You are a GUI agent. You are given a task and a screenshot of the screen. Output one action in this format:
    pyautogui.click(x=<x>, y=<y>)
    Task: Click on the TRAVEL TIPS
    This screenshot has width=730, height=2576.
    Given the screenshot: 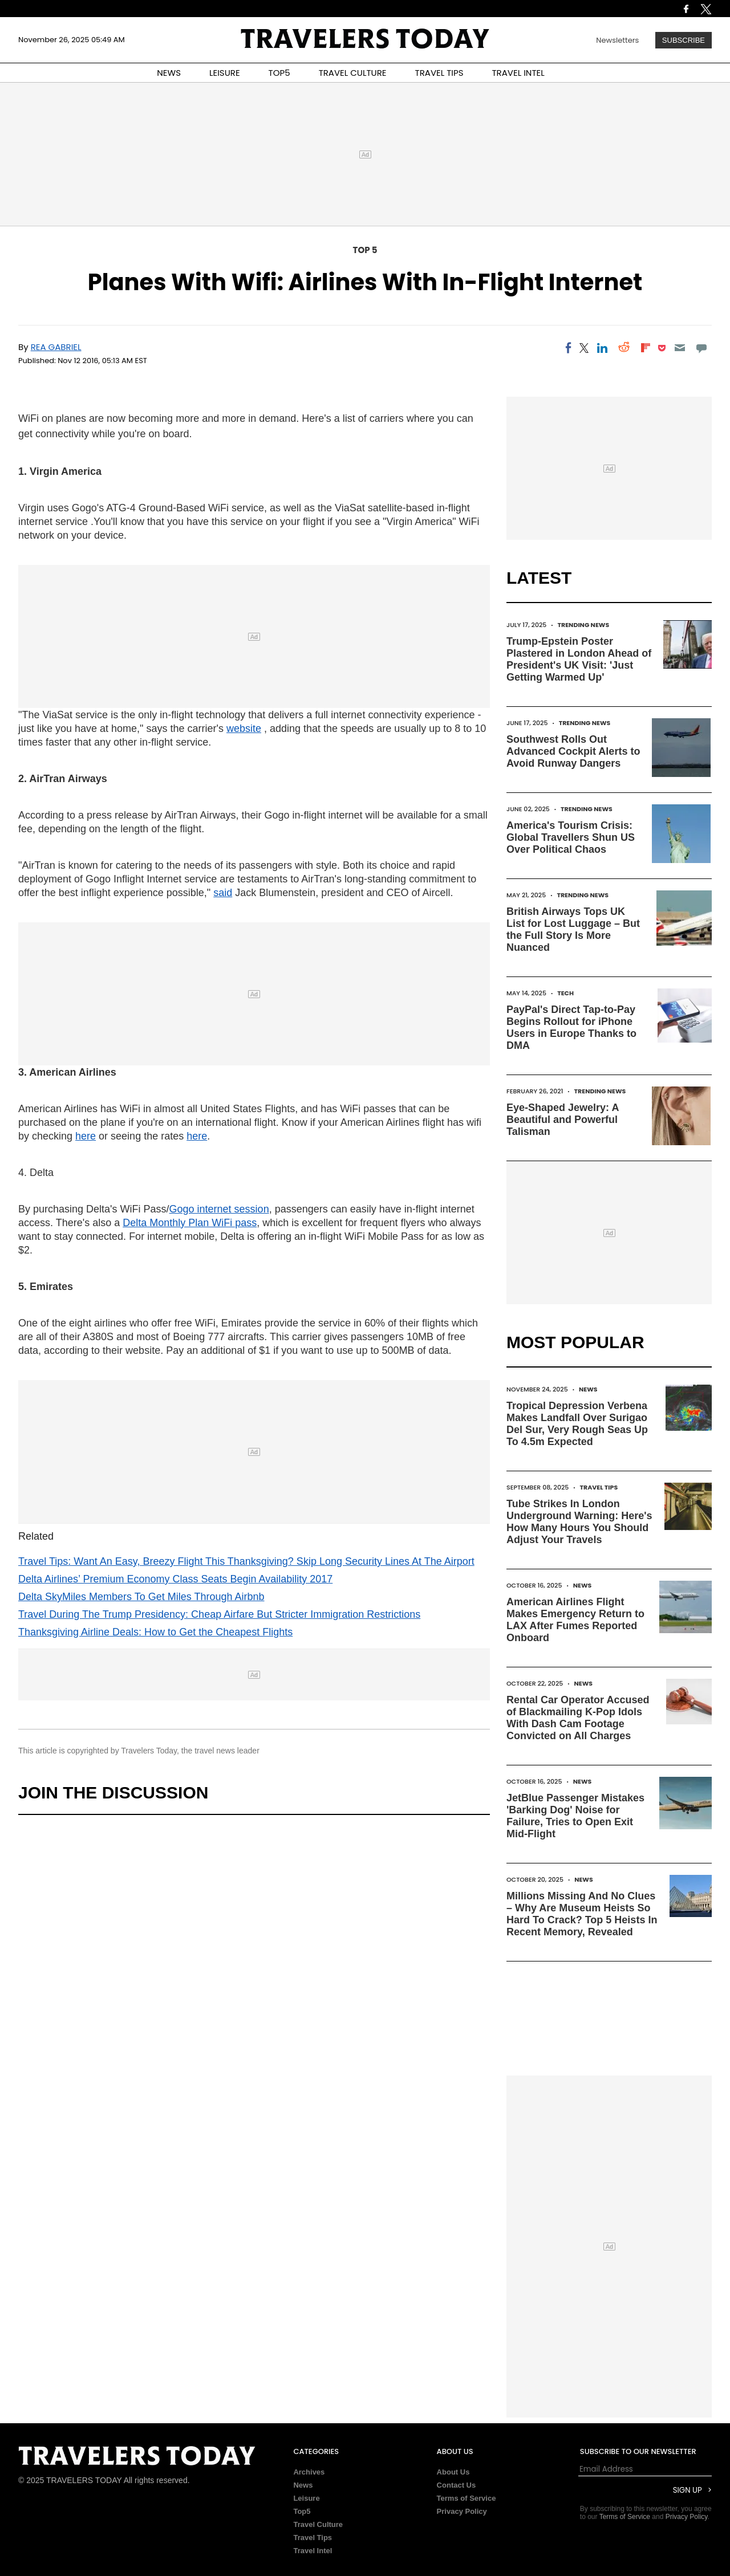 What is the action you would take?
    pyautogui.click(x=439, y=73)
    